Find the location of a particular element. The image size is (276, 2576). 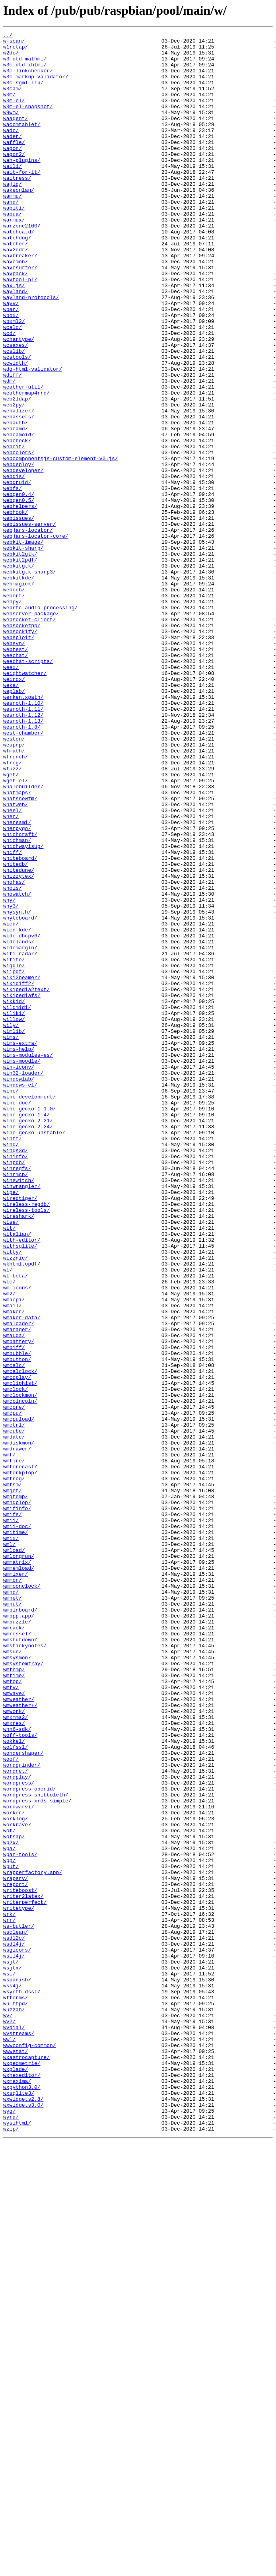

wdiff/ is located at coordinates (12, 443).